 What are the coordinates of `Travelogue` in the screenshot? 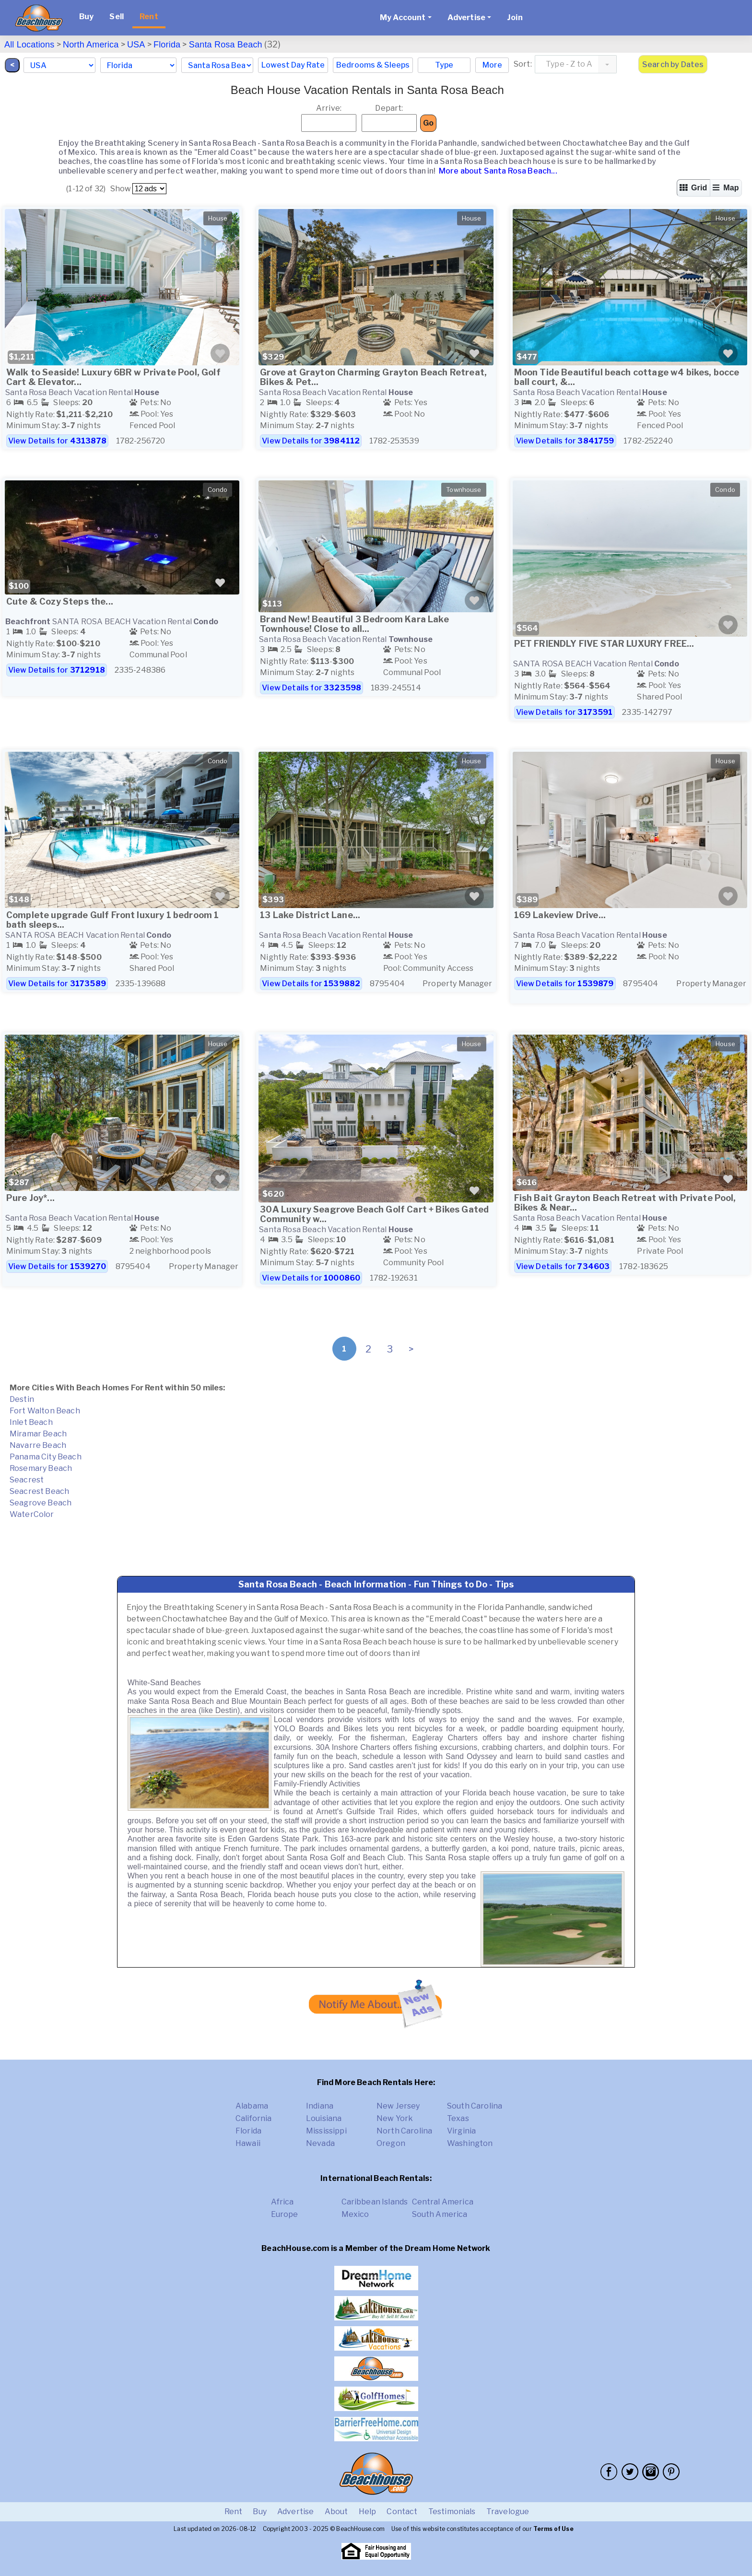 It's located at (507, 2511).